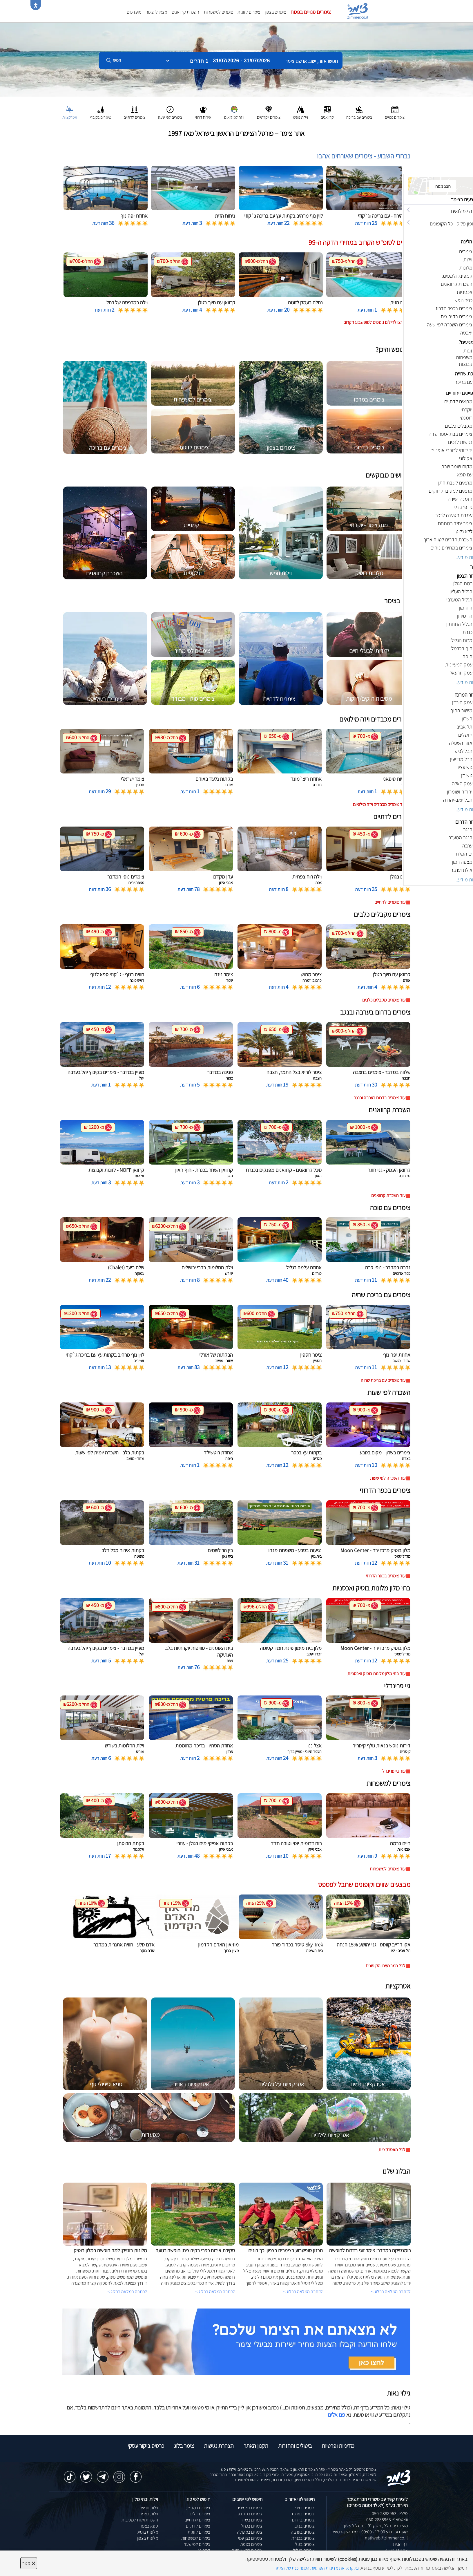  I want to click on צימרים באמירים, so click(249, 2508).